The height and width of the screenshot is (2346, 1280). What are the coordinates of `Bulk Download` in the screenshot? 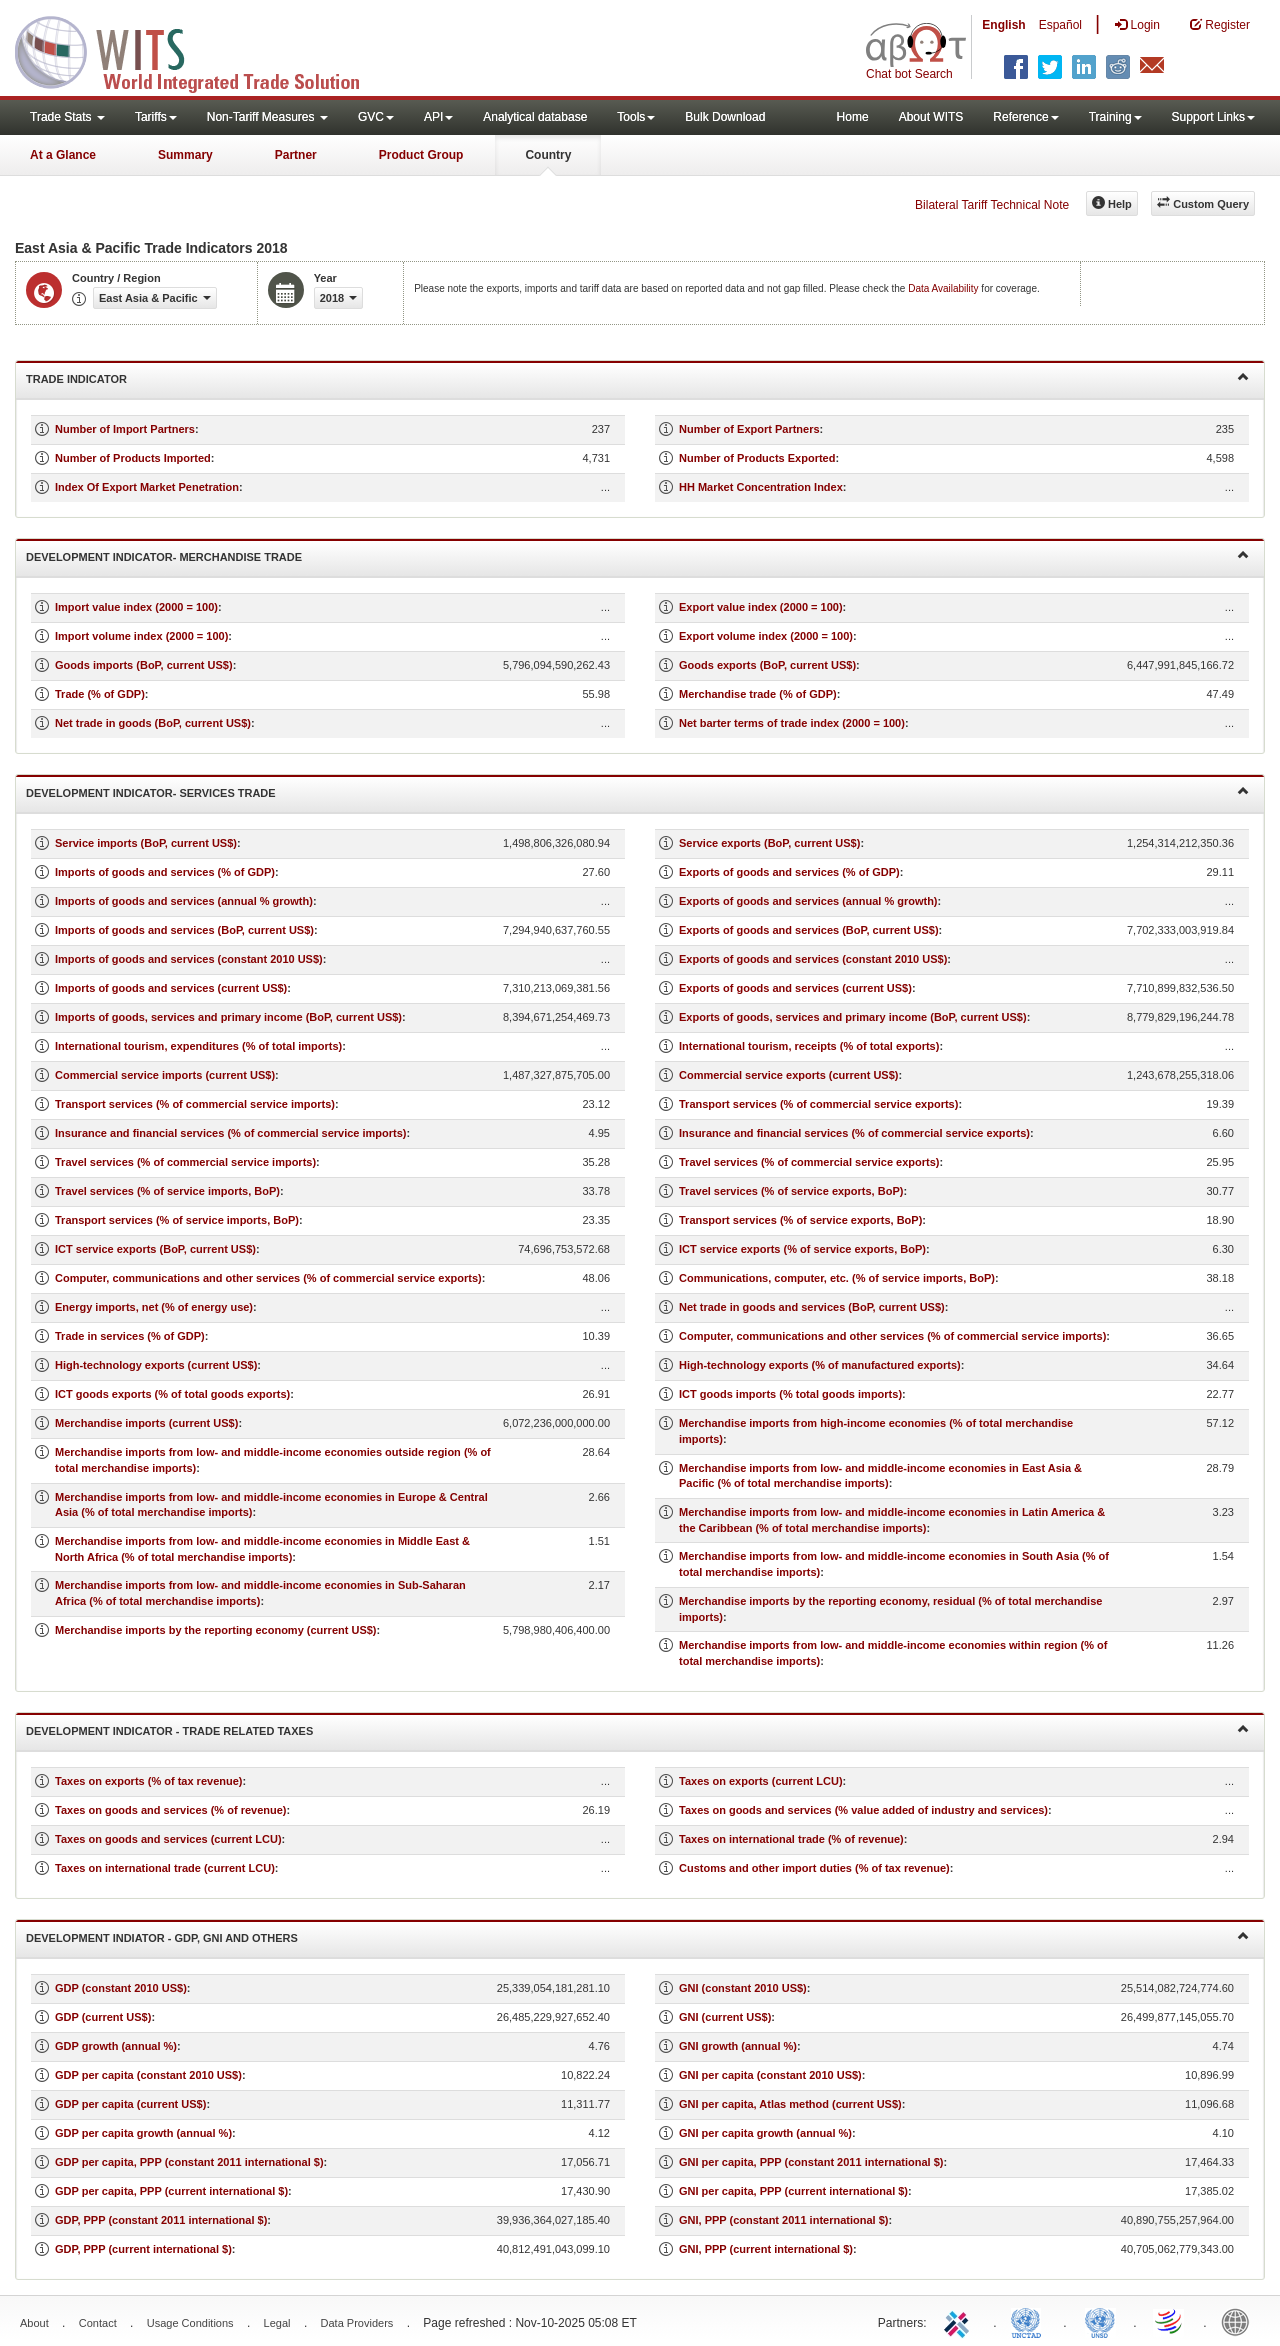 It's located at (725, 117).